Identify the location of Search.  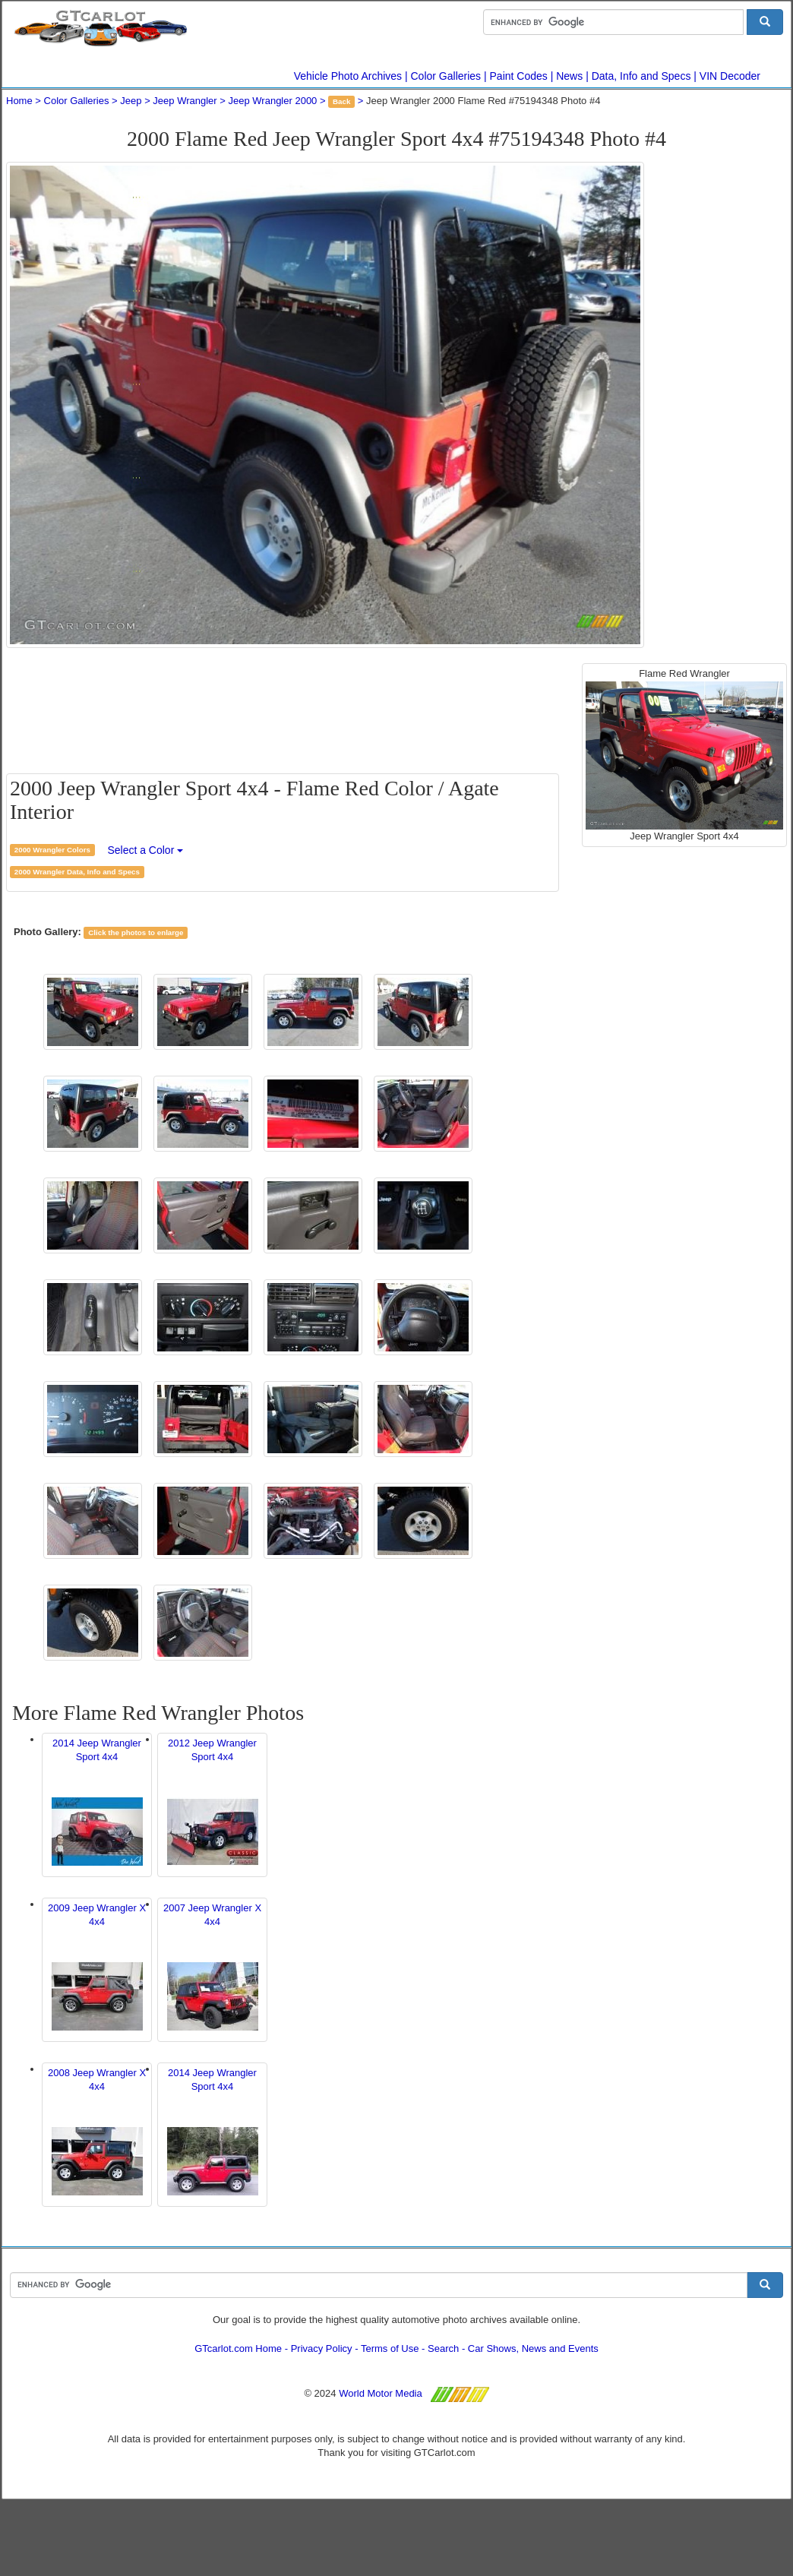
(443, 2348).